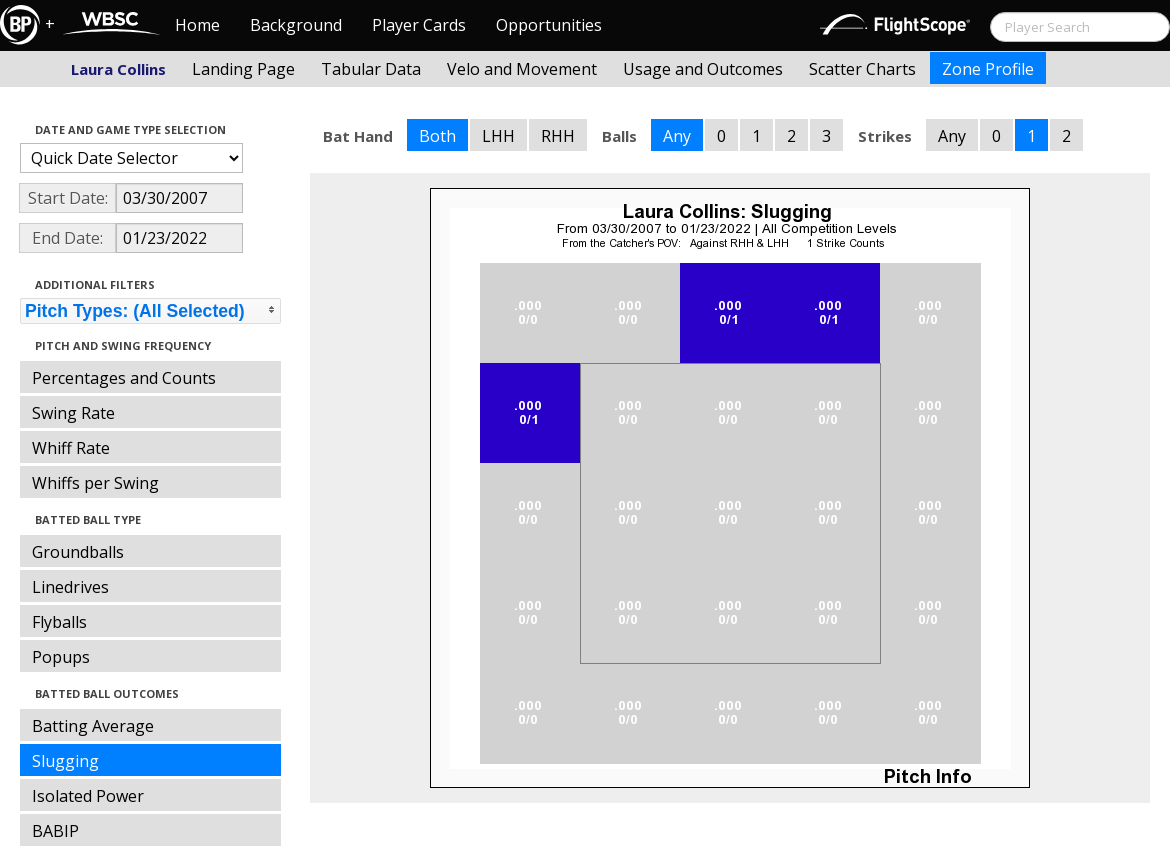  Describe the element at coordinates (78, 552) in the screenshot. I see `Groundballs` at that location.